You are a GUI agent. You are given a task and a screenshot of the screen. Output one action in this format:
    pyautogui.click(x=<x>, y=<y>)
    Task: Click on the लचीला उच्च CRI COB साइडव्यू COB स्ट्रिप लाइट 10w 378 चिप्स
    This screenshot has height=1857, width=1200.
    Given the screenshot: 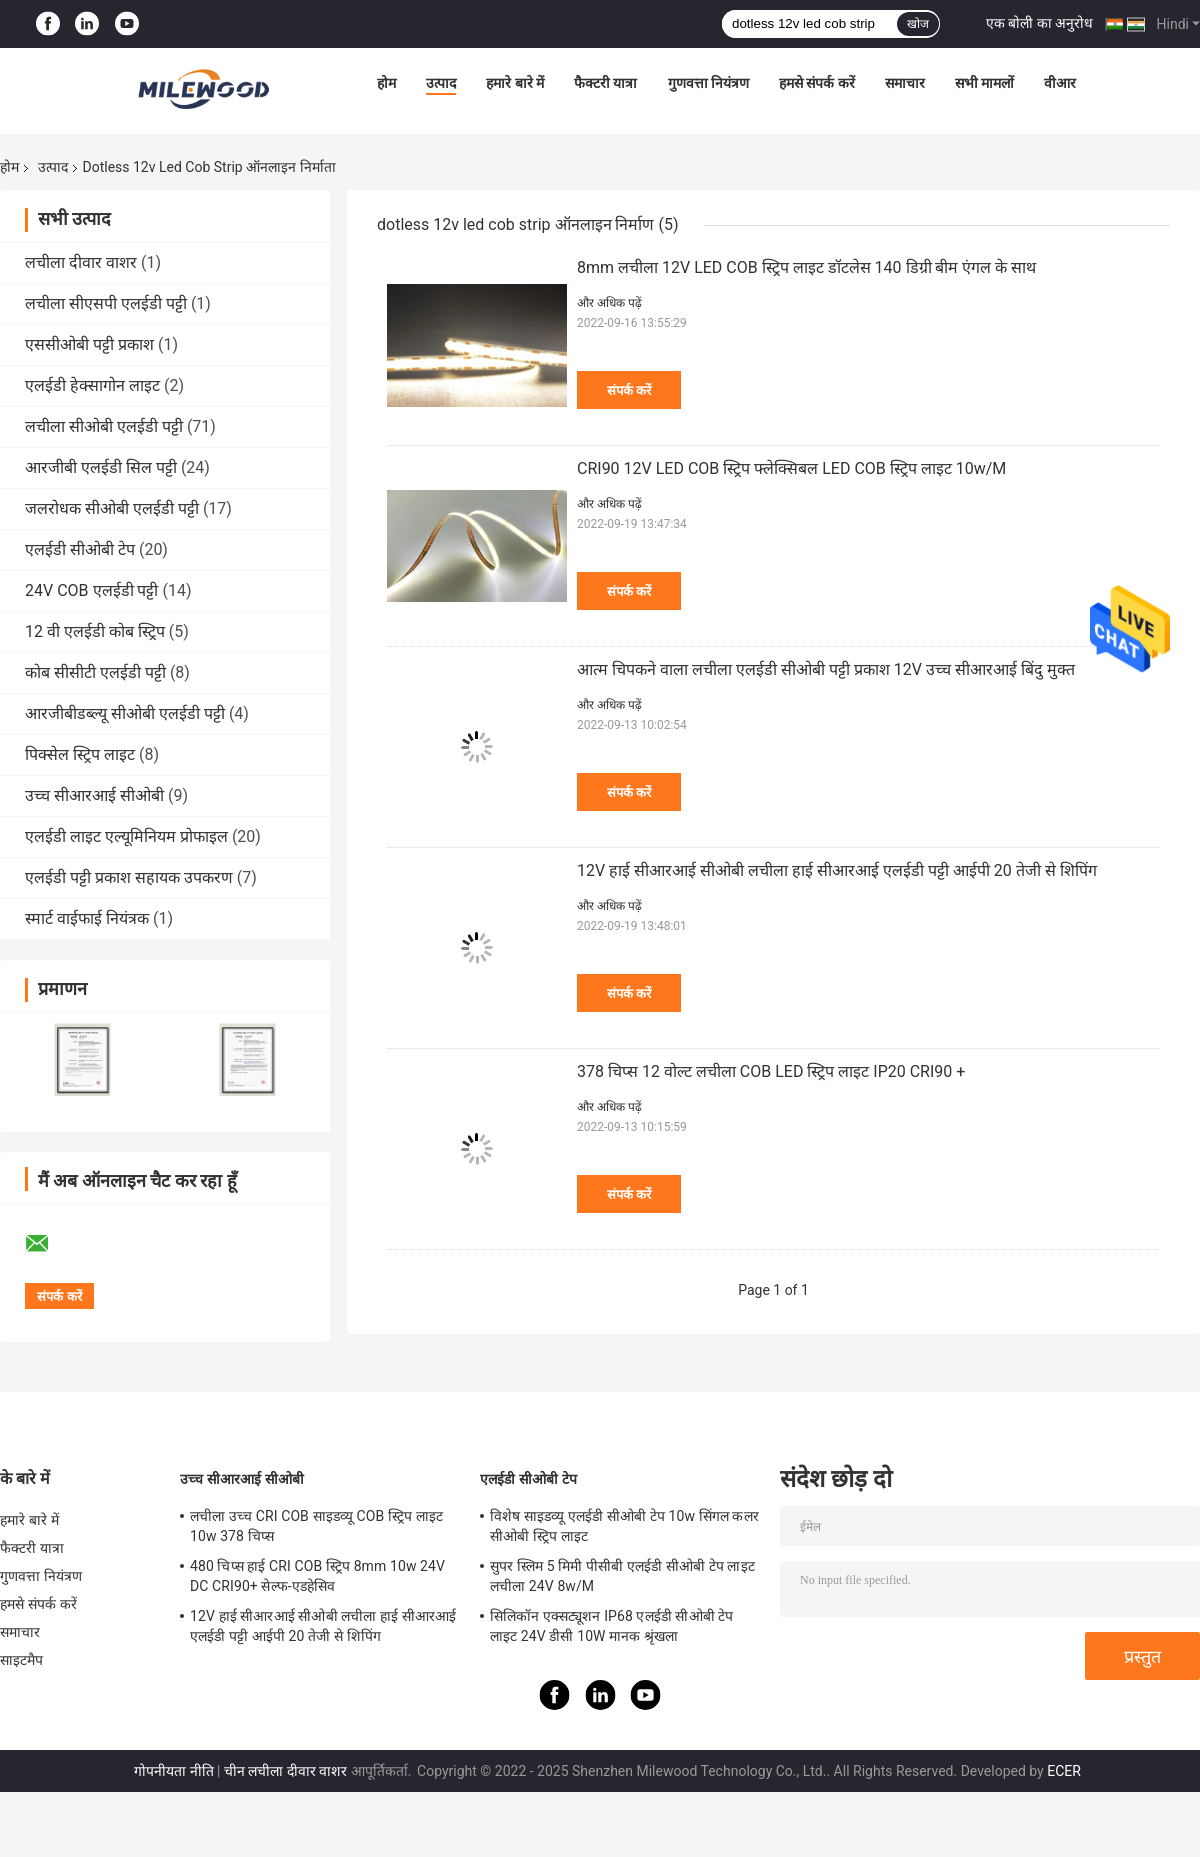 What is the action you would take?
    pyautogui.click(x=316, y=1526)
    